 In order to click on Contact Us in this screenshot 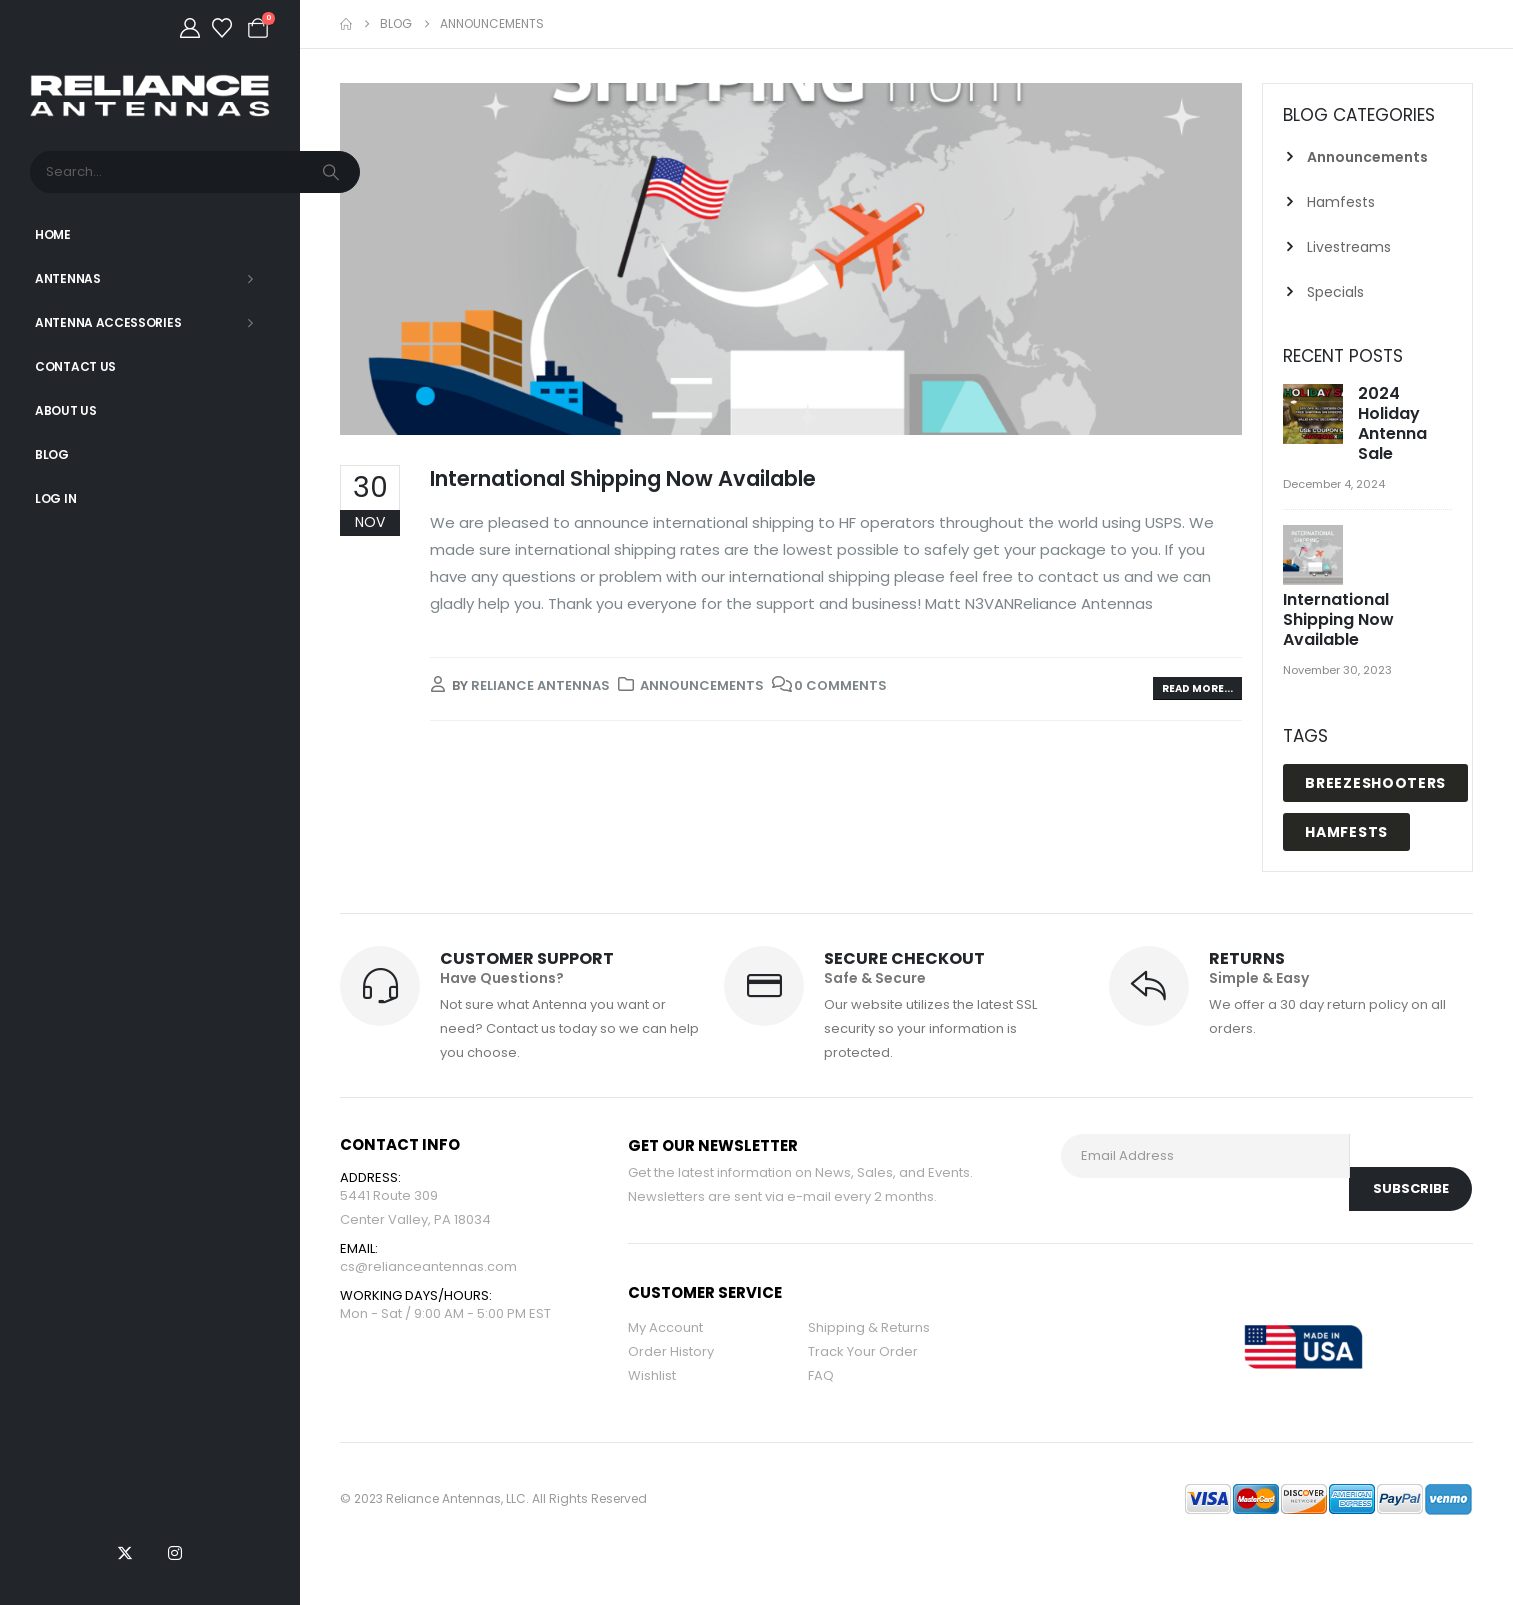, I will do `click(75, 366)`.